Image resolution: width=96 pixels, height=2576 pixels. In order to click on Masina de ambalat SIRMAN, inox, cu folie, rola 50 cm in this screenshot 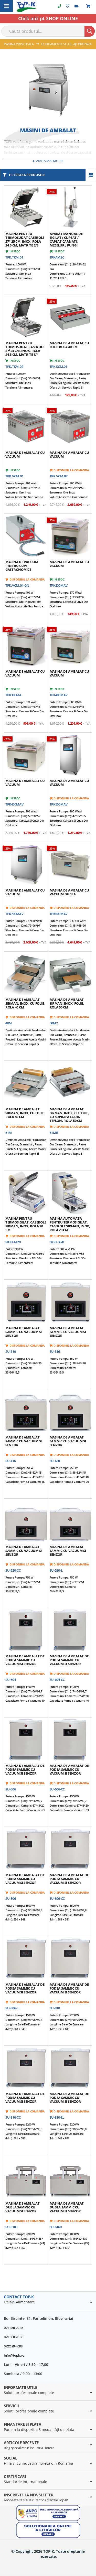, I will do `click(25, 1113)`.